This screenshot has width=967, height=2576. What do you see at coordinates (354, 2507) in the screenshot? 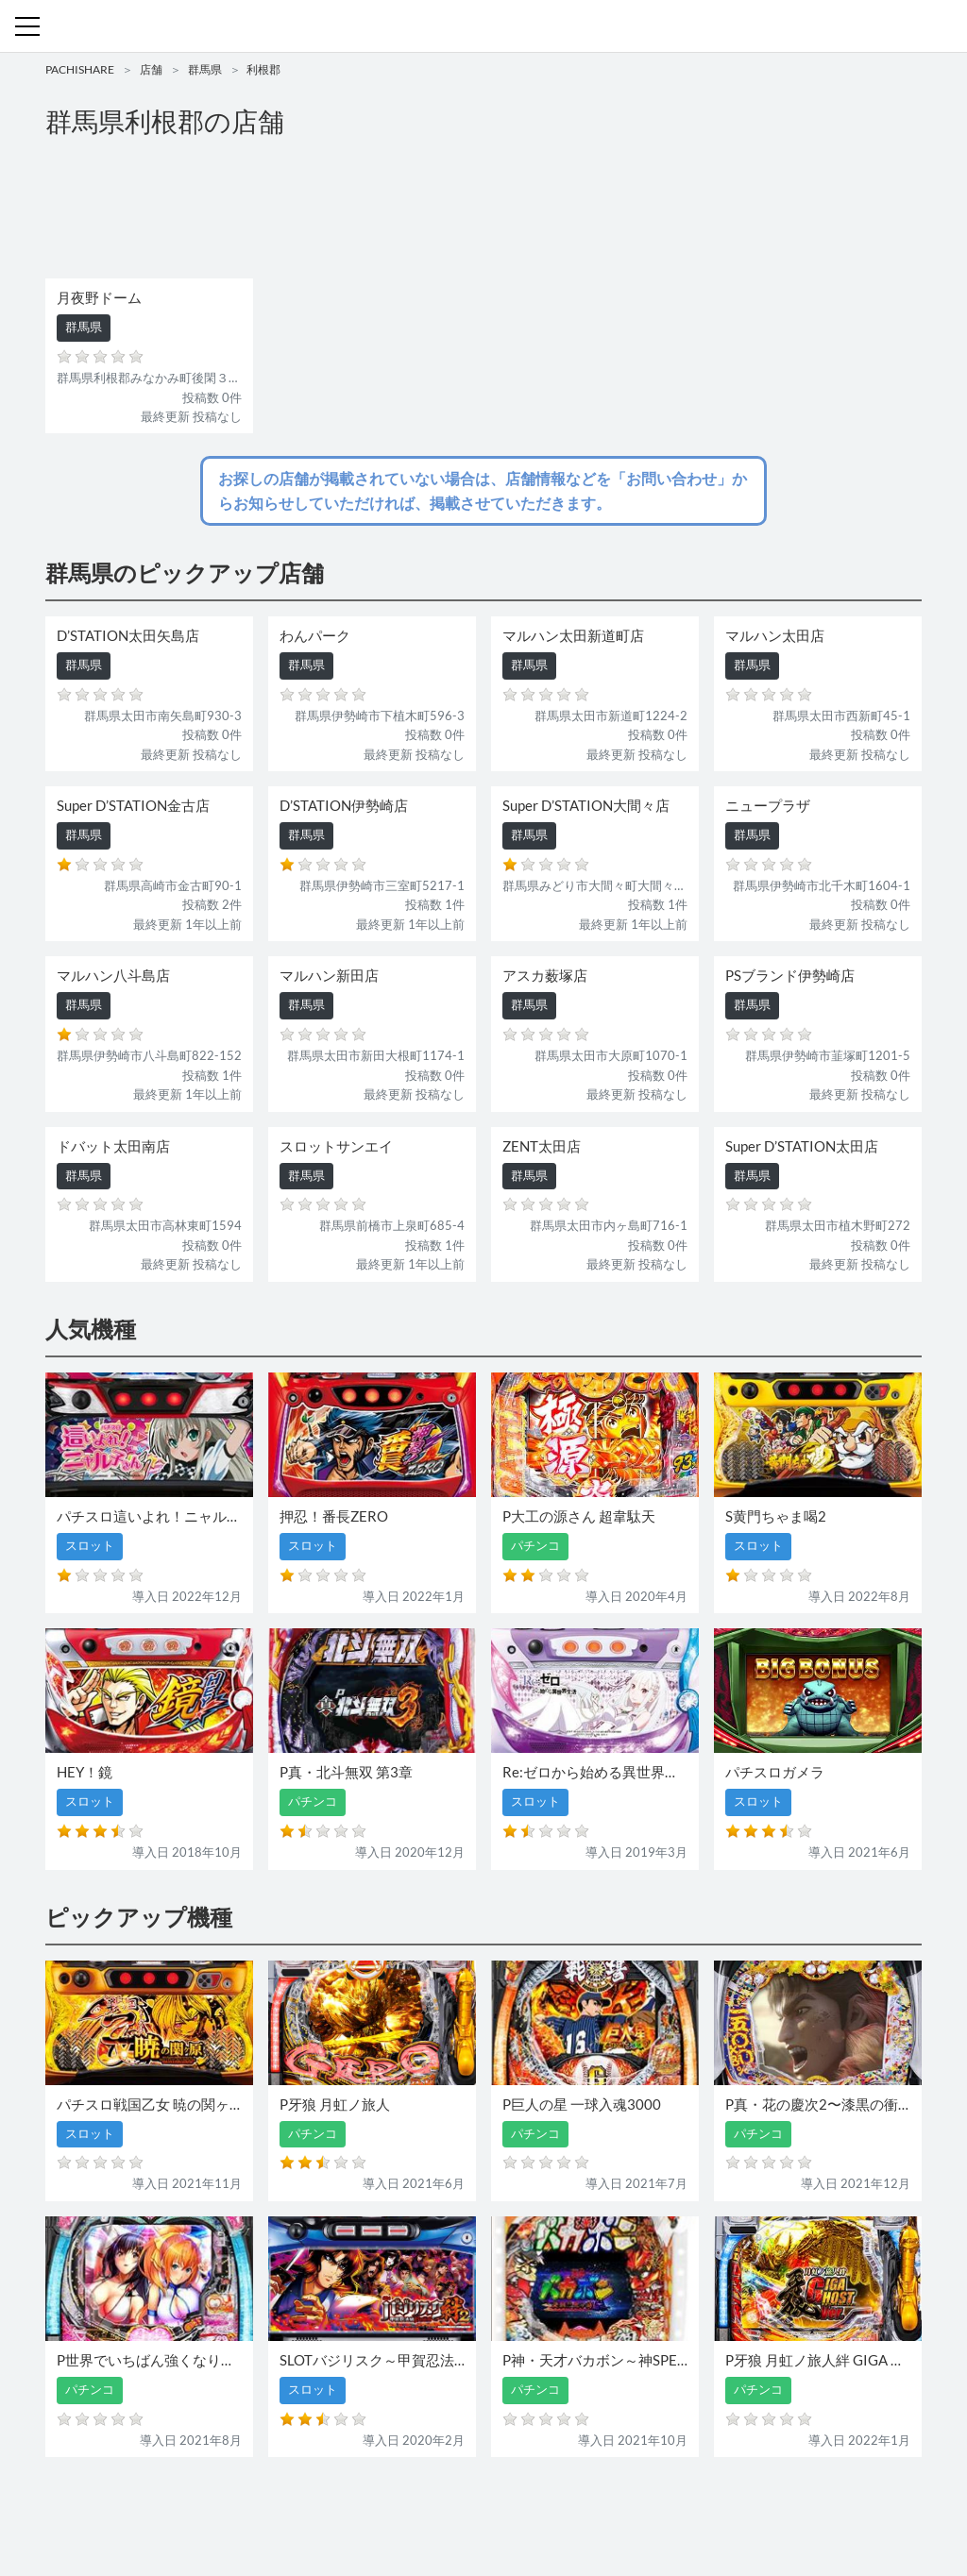
I see `パチンコ` at bounding box center [354, 2507].